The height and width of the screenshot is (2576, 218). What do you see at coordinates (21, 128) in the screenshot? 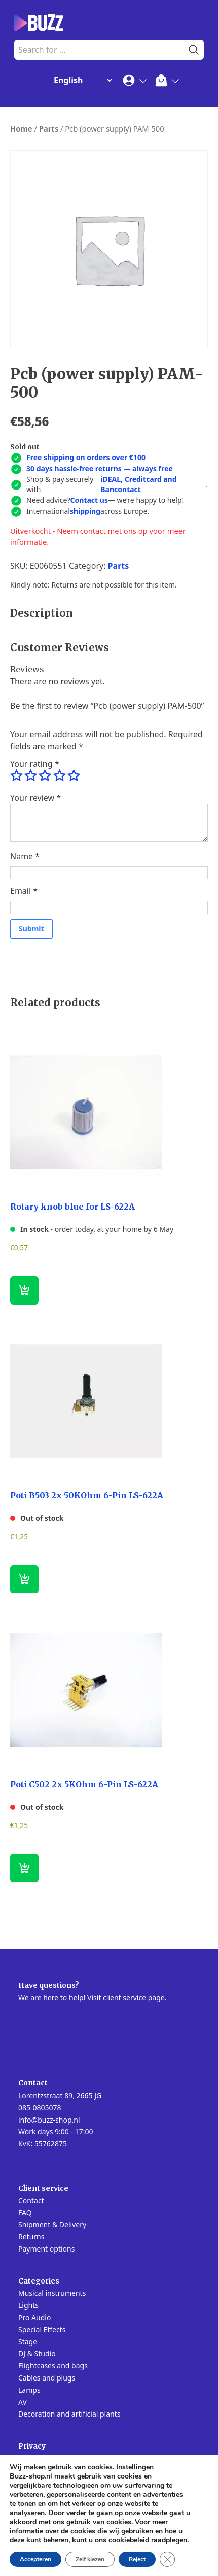
I see `Home` at bounding box center [21, 128].